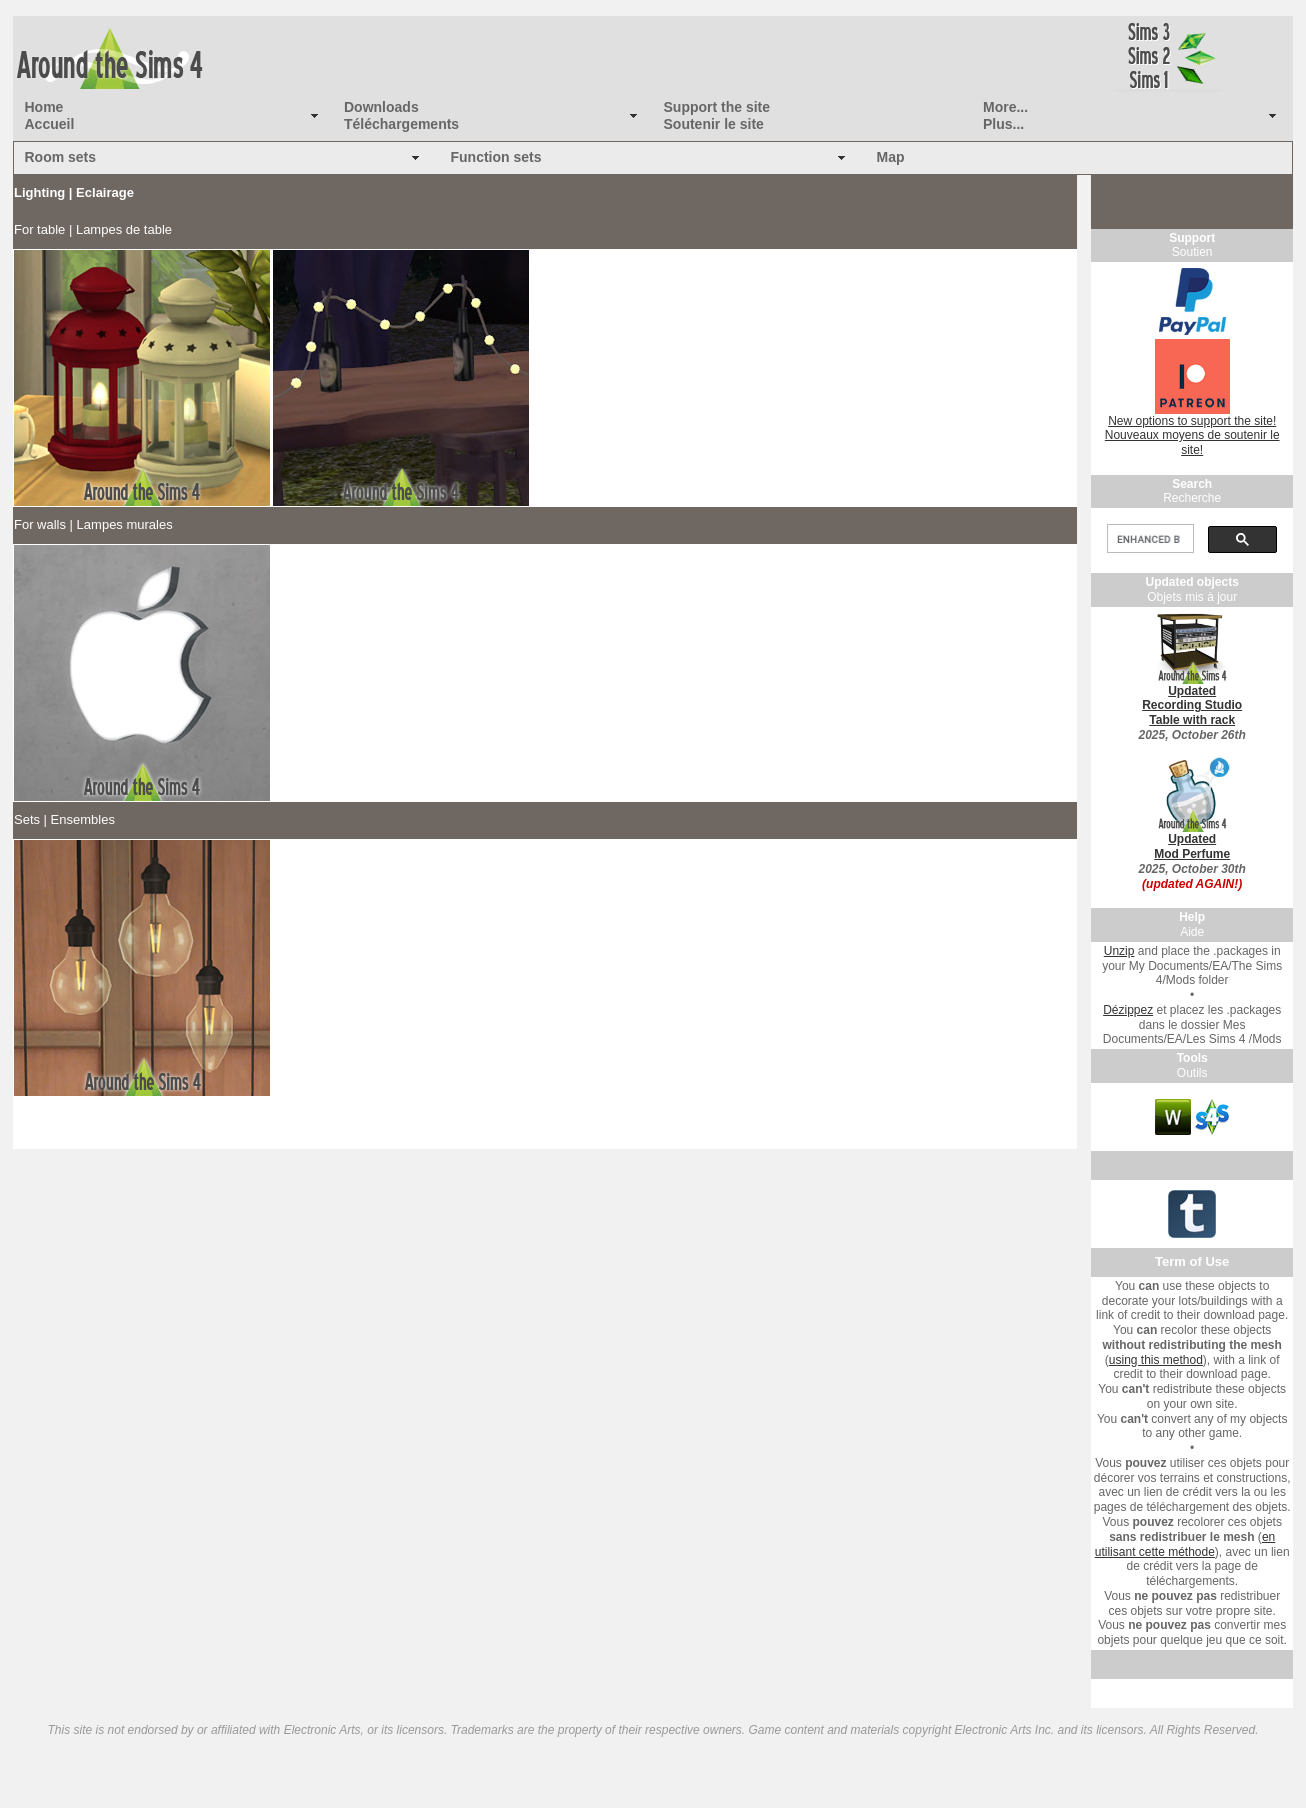 The height and width of the screenshot is (1808, 1306). What do you see at coordinates (1005, 115) in the screenshot?
I see `More... Plus...` at bounding box center [1005, 115].